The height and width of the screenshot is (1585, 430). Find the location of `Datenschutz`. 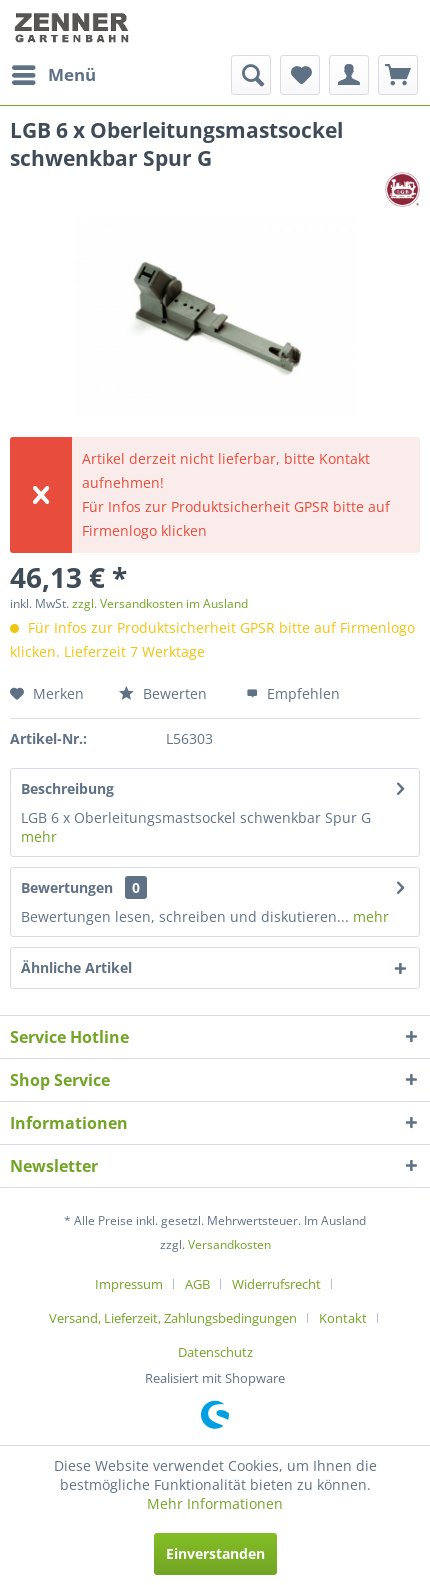

Datenschutz is located at coordinates (215, 1352).